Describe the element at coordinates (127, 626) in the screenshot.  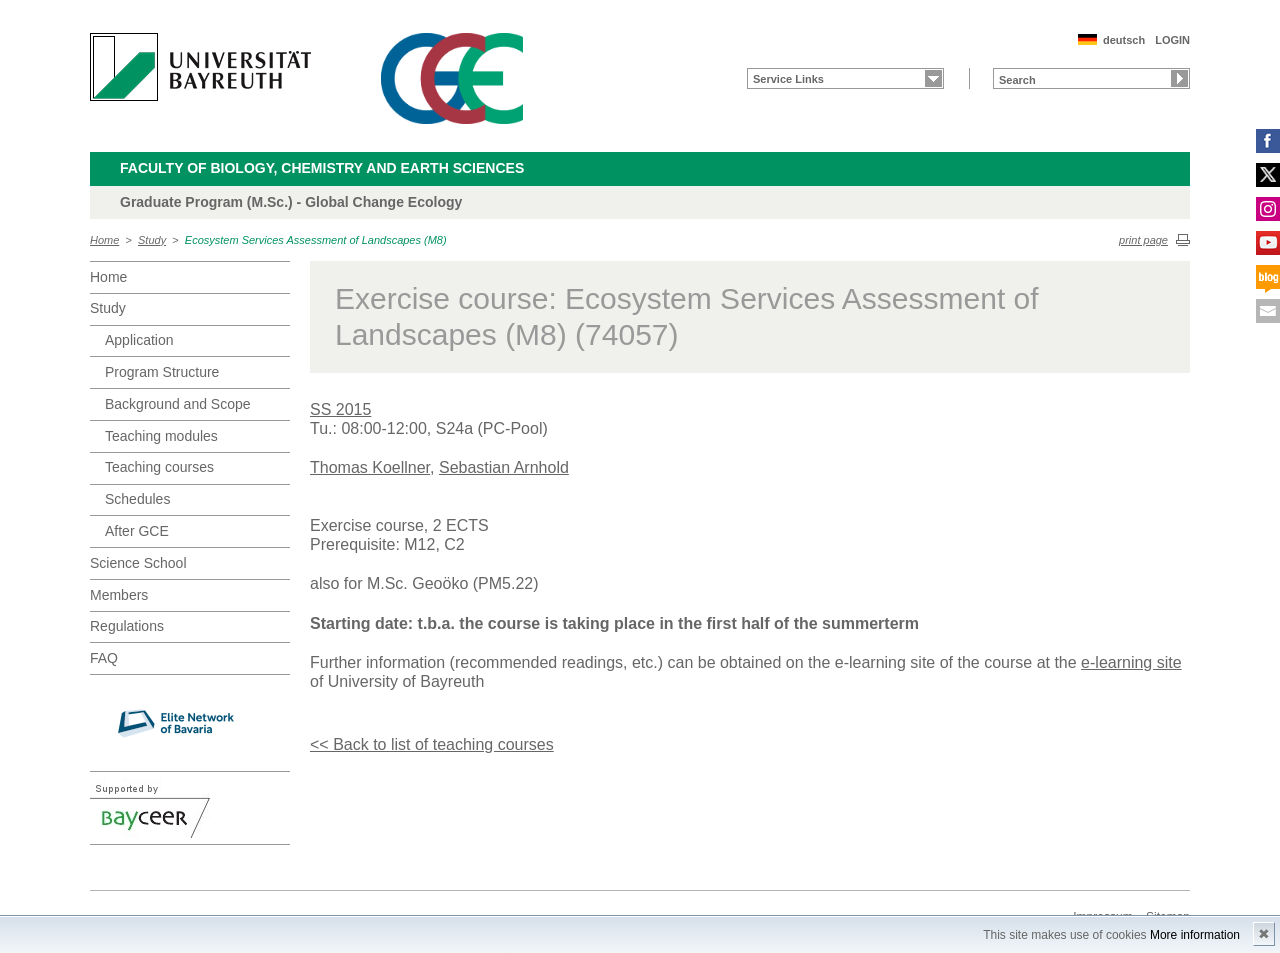
I see `Regulations` at that location.